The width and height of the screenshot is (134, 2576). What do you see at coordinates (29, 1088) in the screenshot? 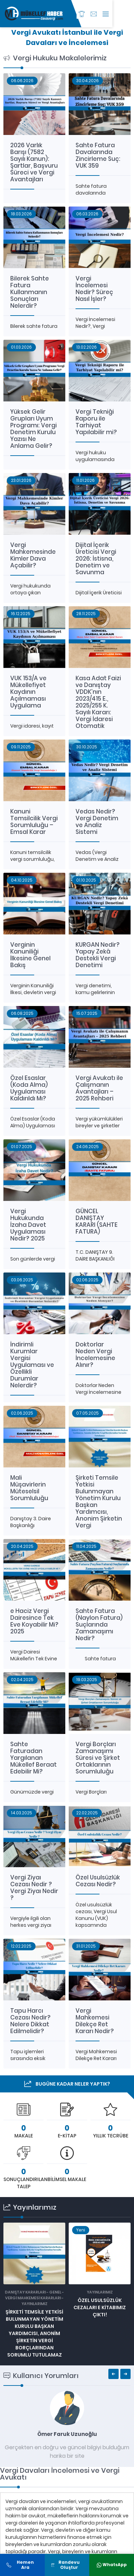
I see `Özel Esaslar (Koda Alma) Uygulaması Kaldırıldı Mı?` at bounding box center [29, 1088].